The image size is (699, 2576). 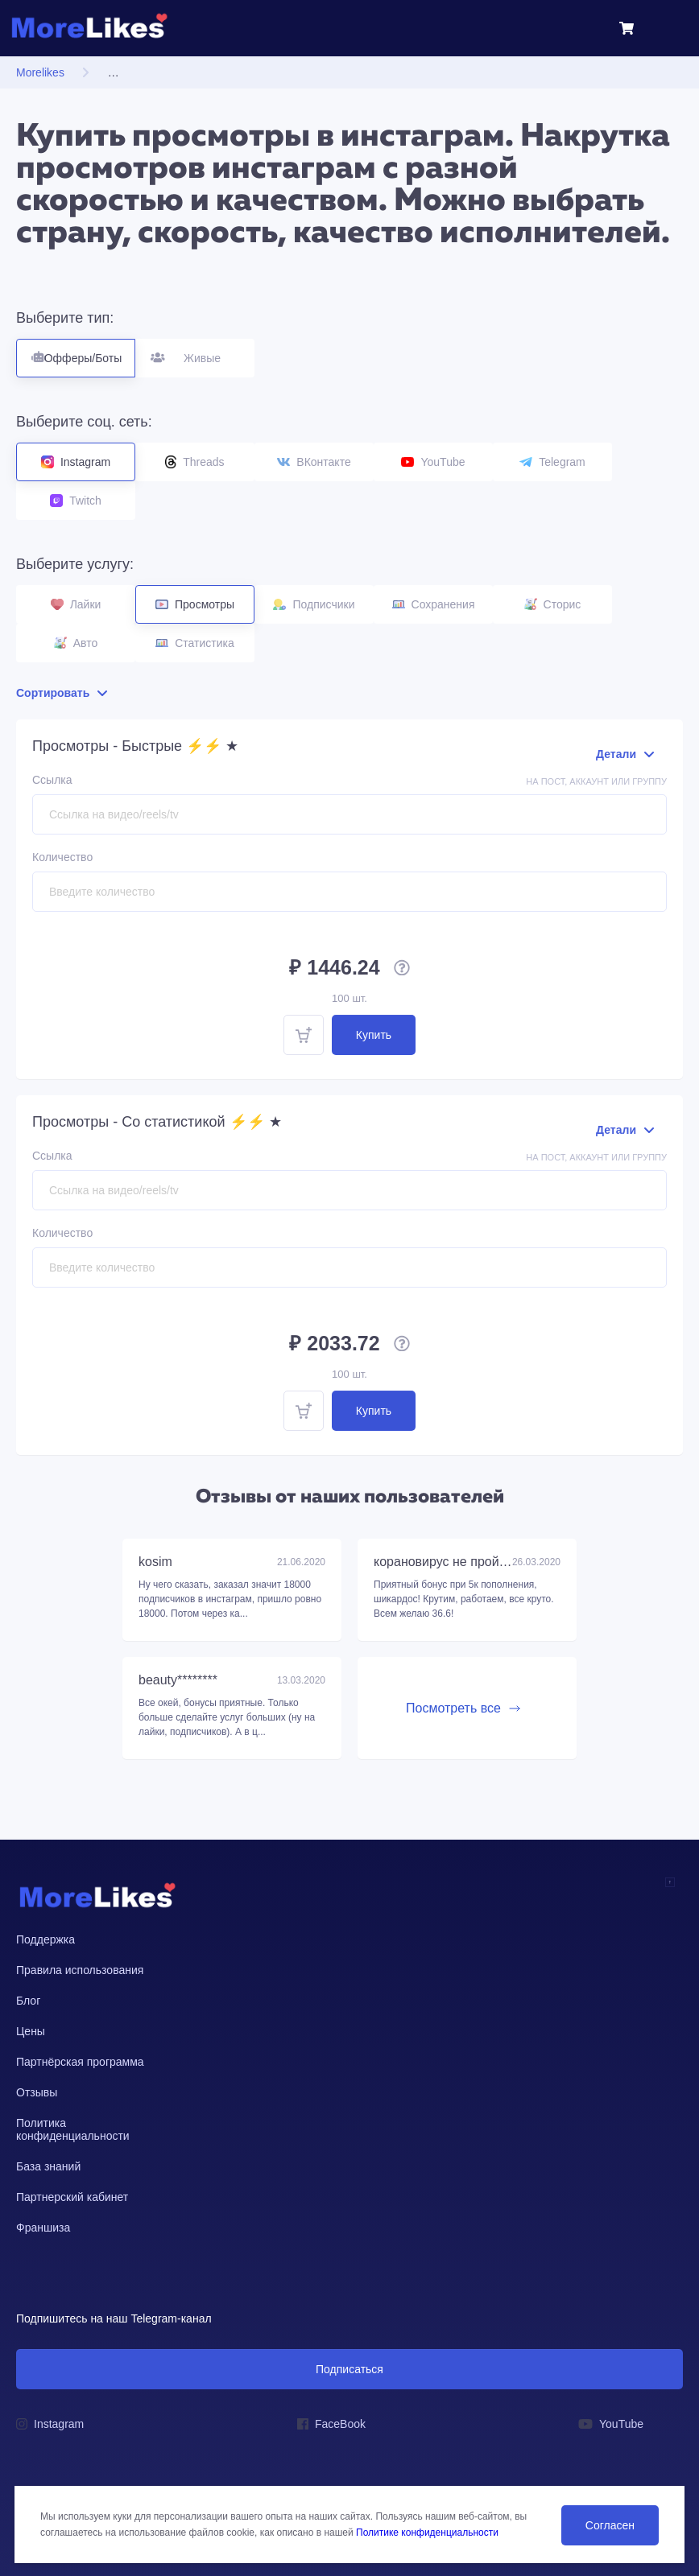 I want to click on Twitch, so click(x=75, y=500).